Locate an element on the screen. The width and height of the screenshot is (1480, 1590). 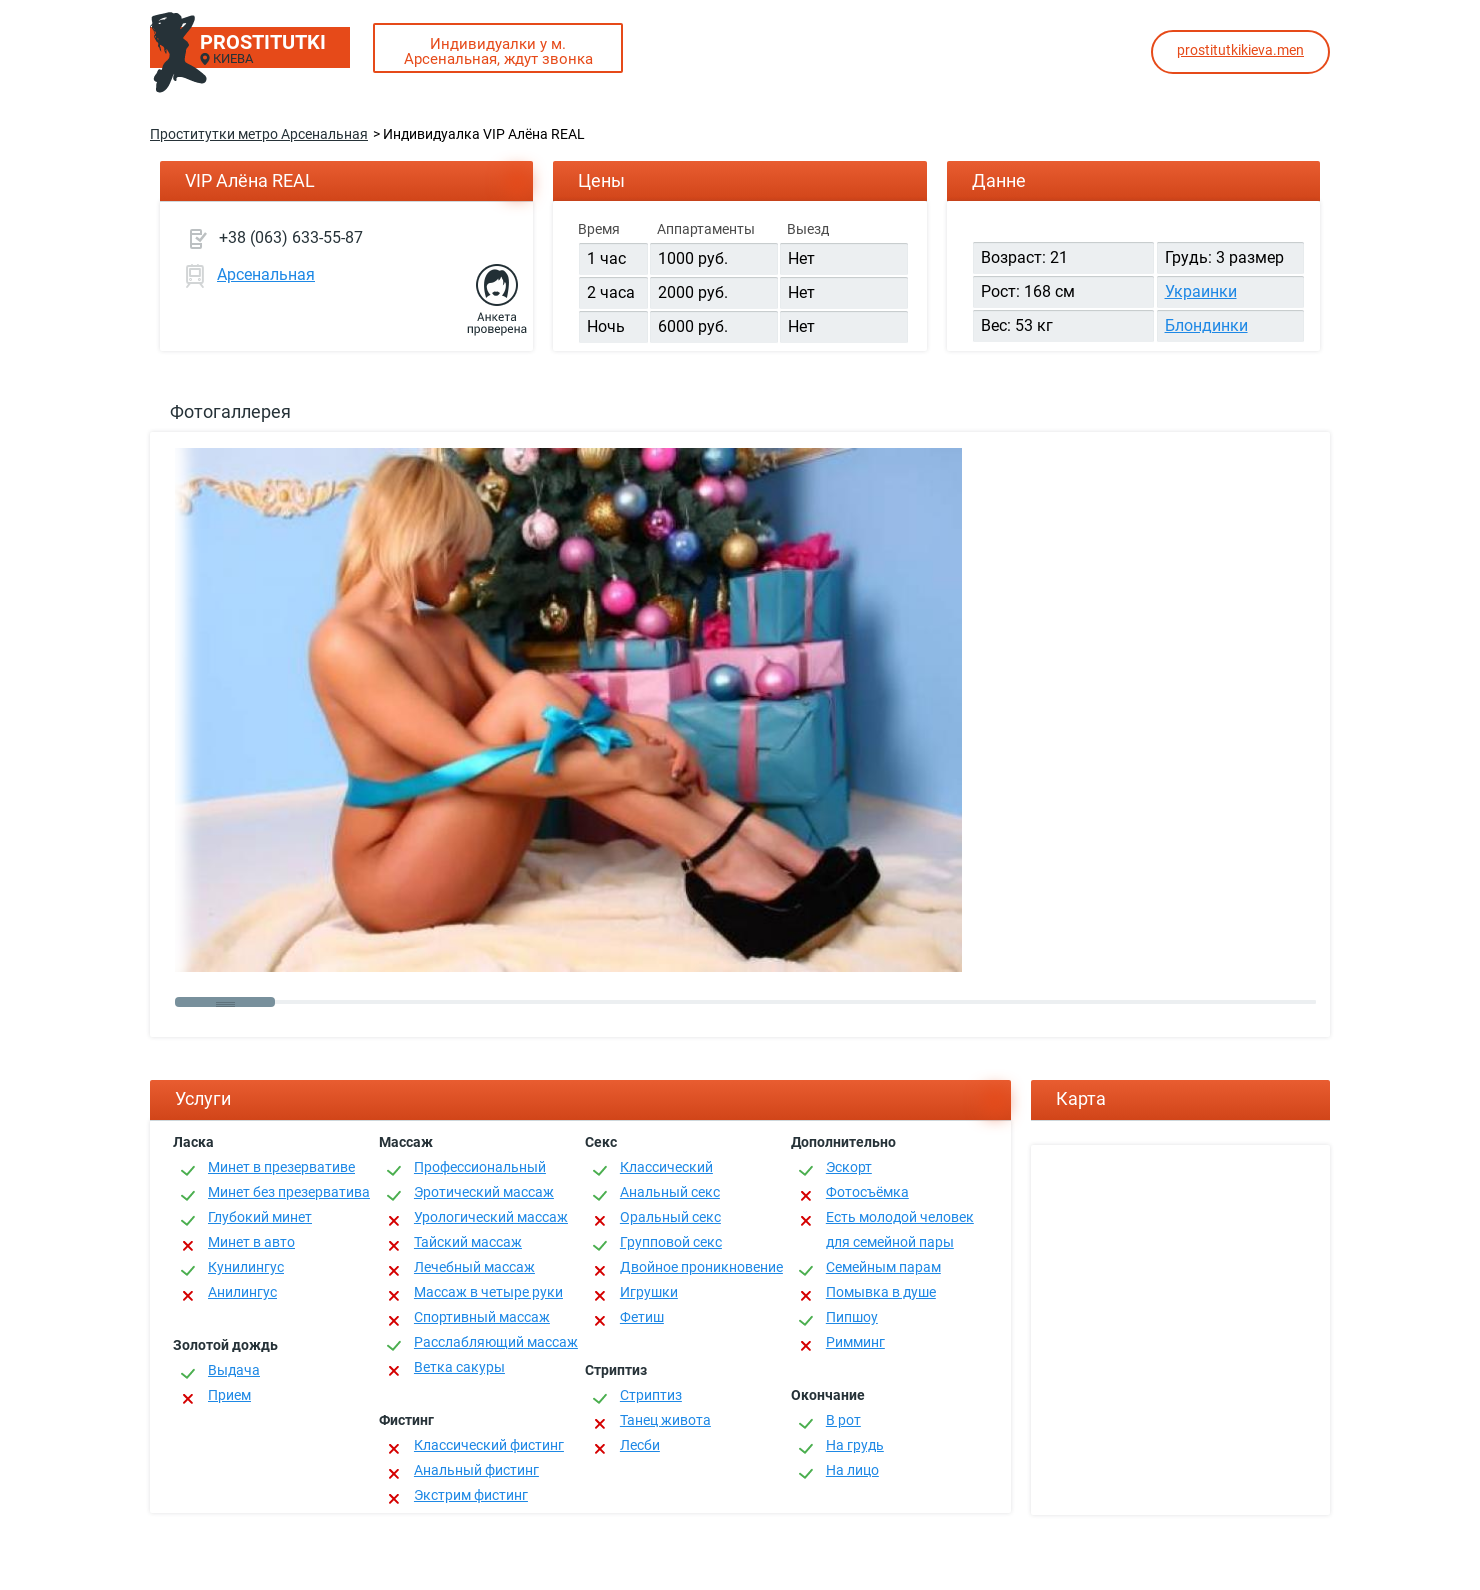
Профессиональный is located at coordinates (480, 1167).